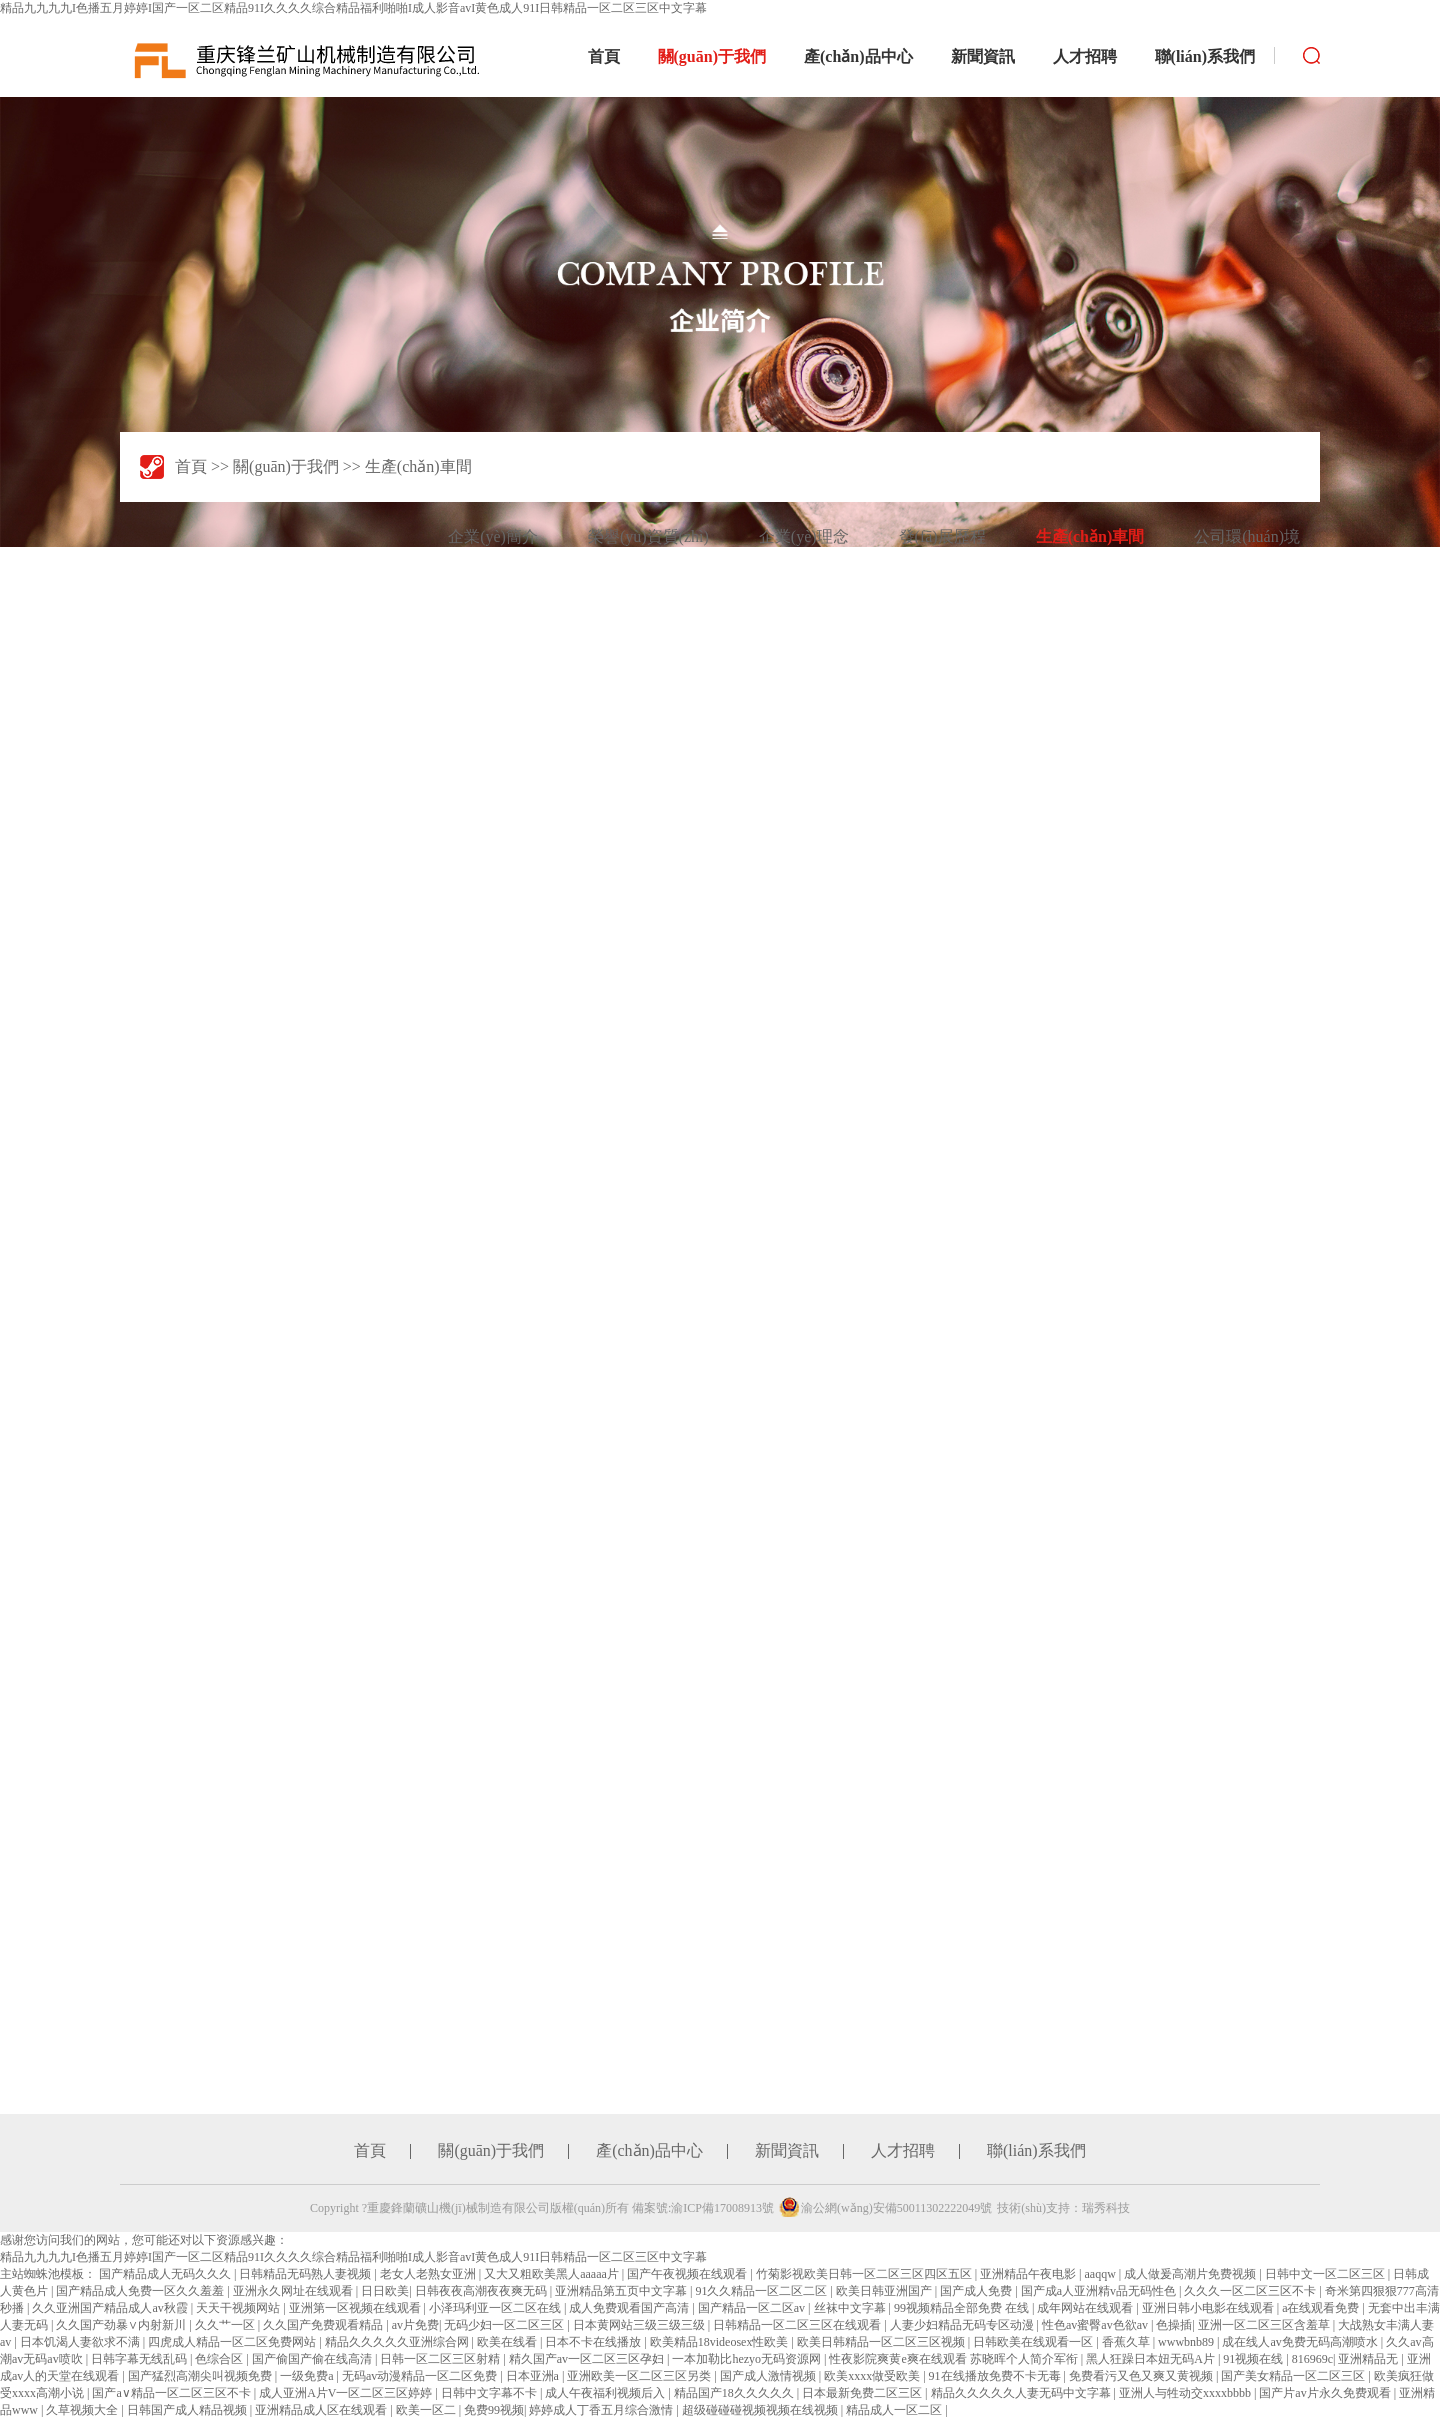 This screenshot has width=1440, height=2419. What do you see at coordinates (606, 2393) in the screenshot?
I see `成人午夜福利视频后入` at bounding box center [606, 2393].